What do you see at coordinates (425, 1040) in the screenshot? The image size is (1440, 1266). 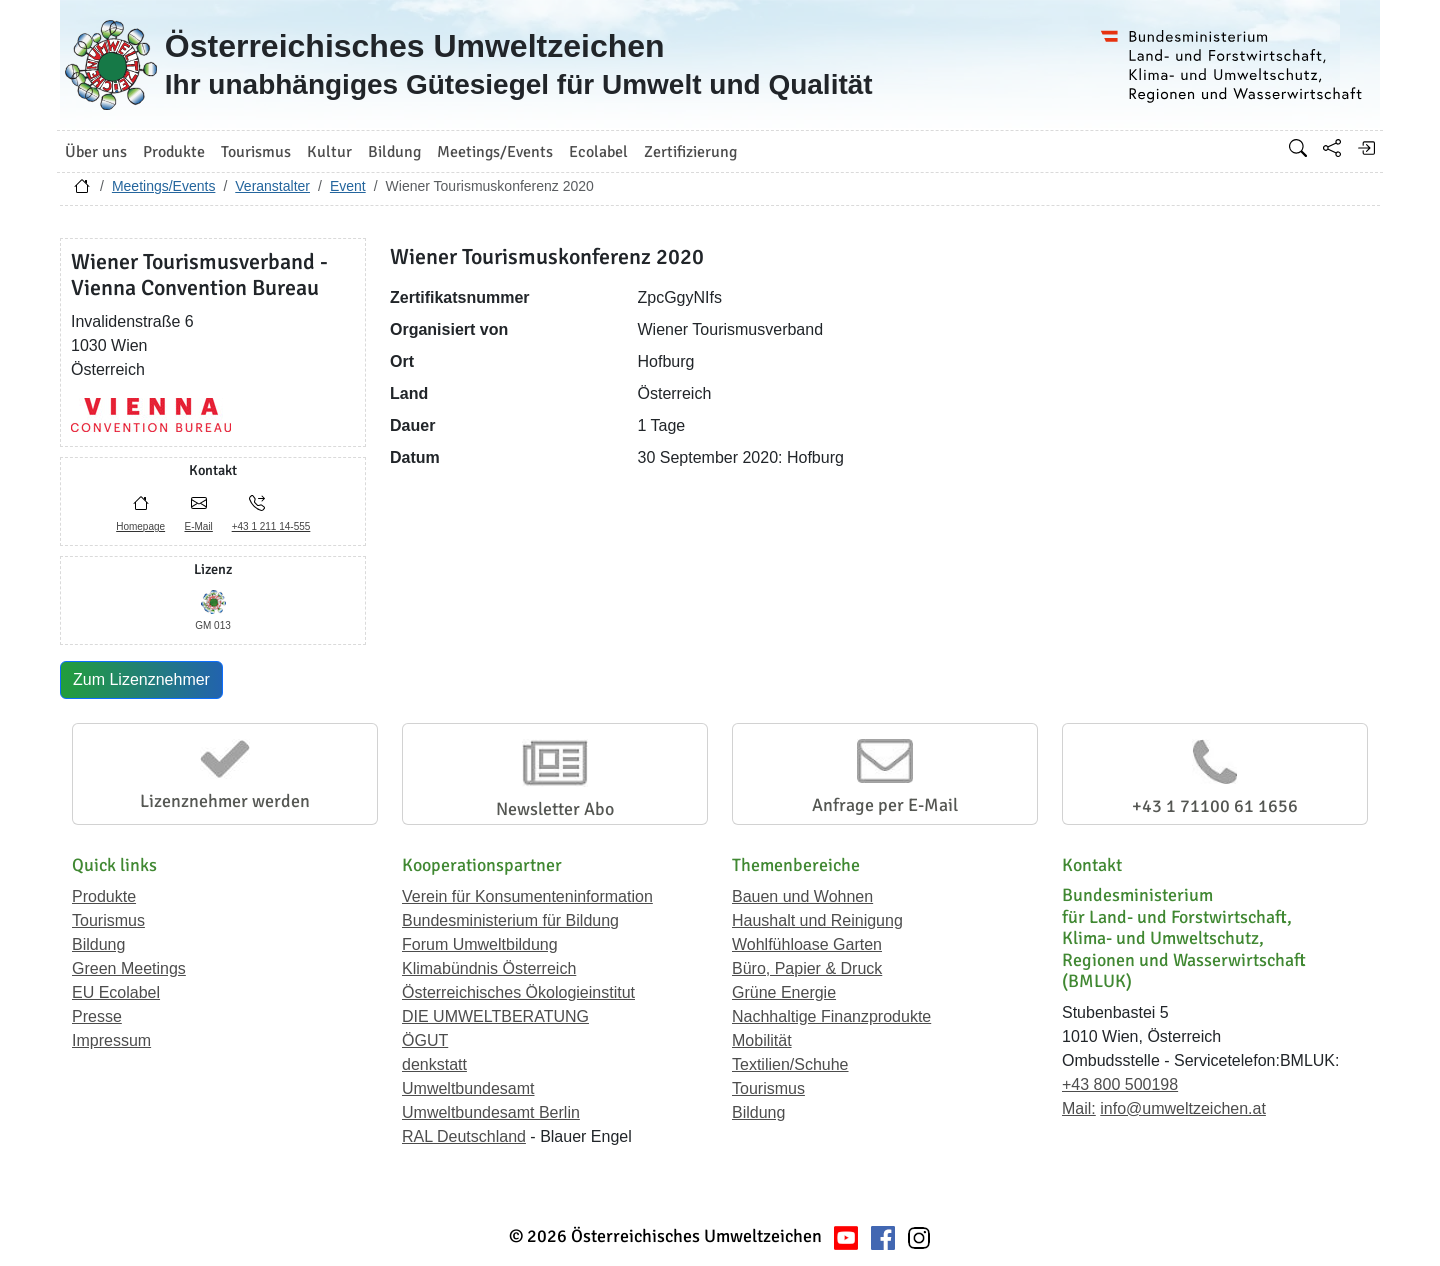 I see `ÖGUT` at bounding box center [425, 1040].